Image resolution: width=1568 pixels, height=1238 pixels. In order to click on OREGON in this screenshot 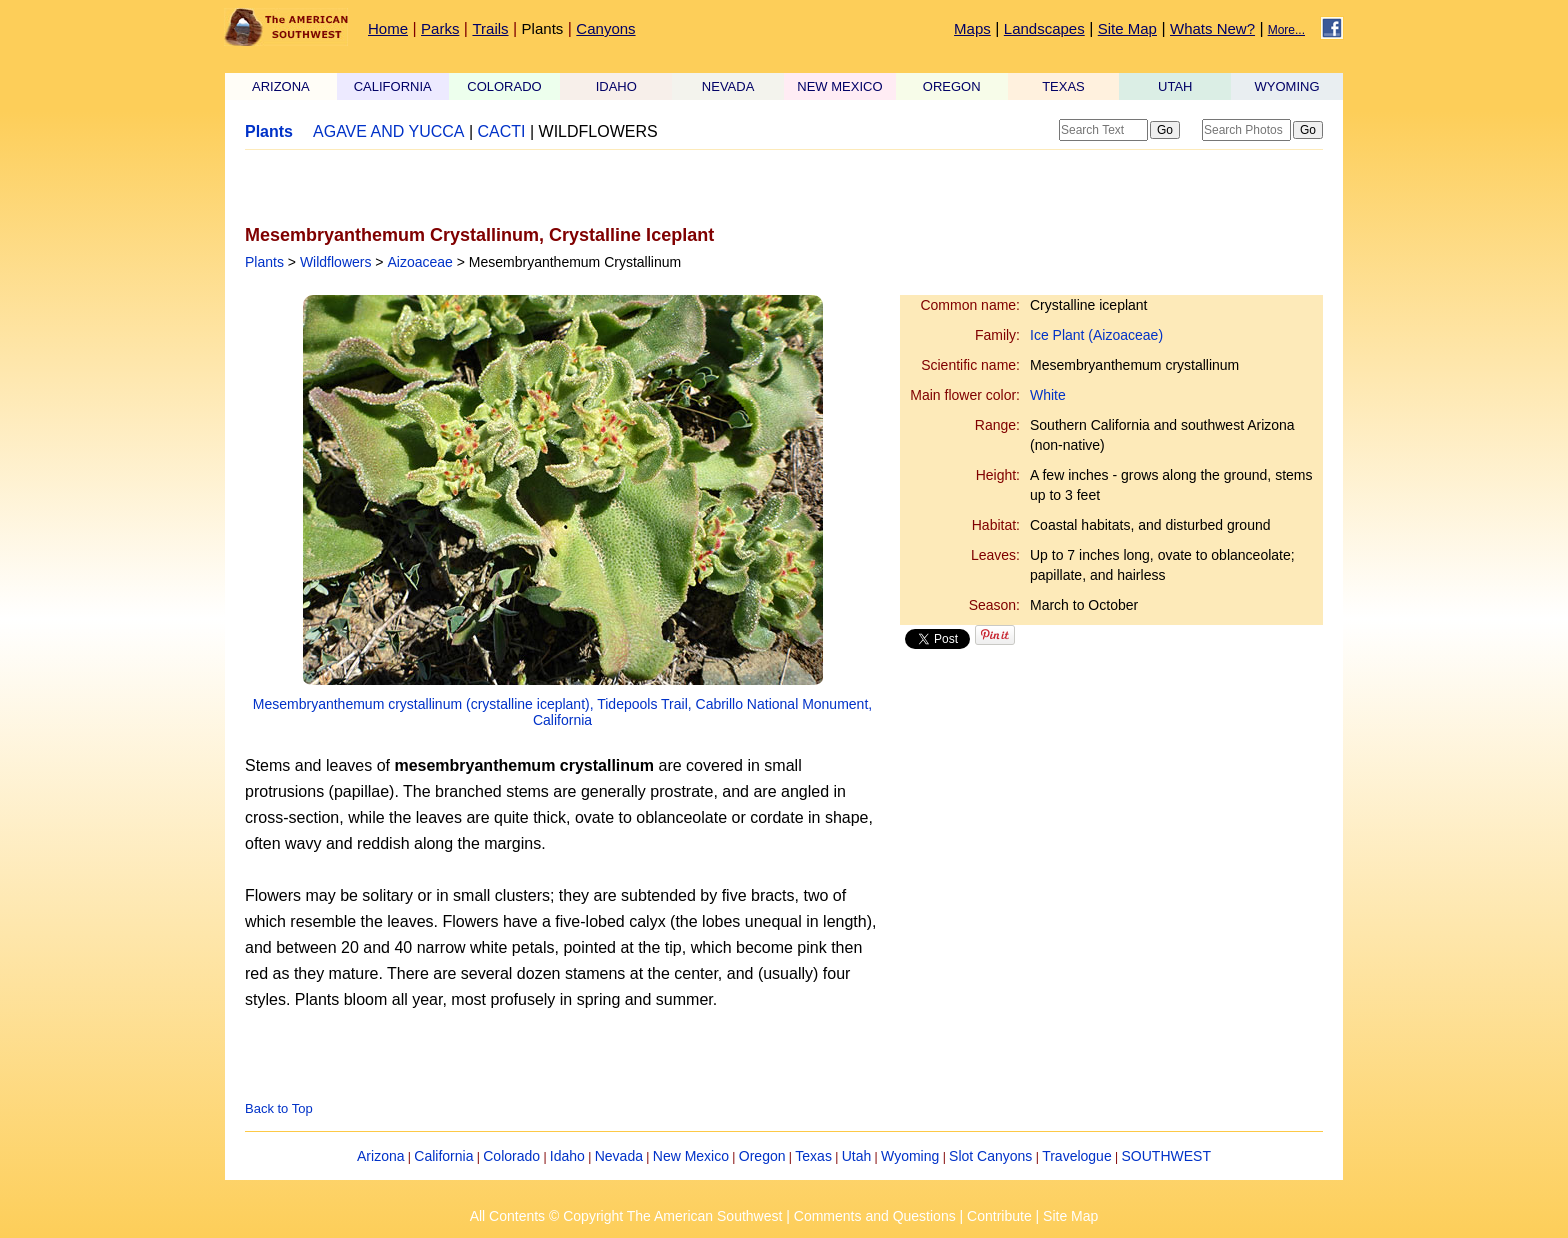, I will do `click(952, 86)`.